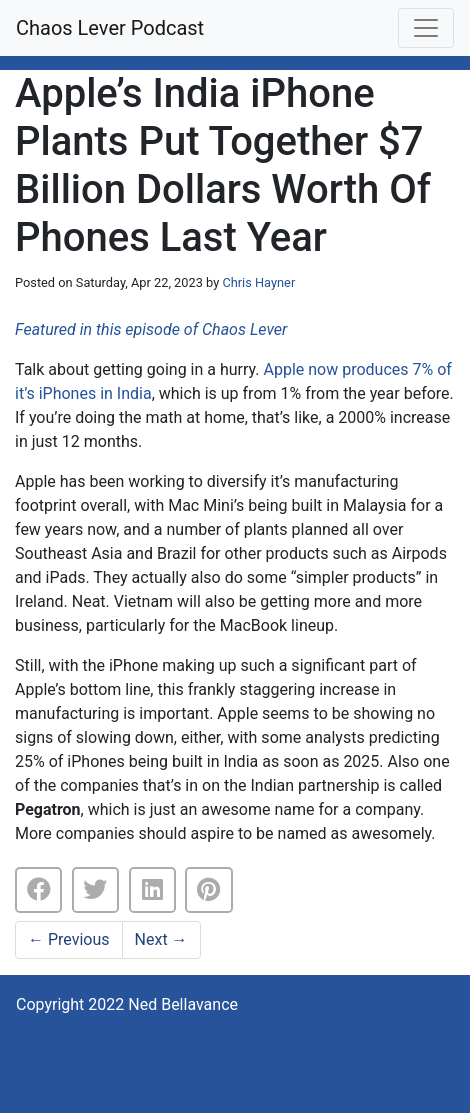 This screenshot has height=1113, width=470. What do you see at coordinates (183, 1004) in the screenshot?
I see `Ned Bellavance` at bounding box center [183, 1004].